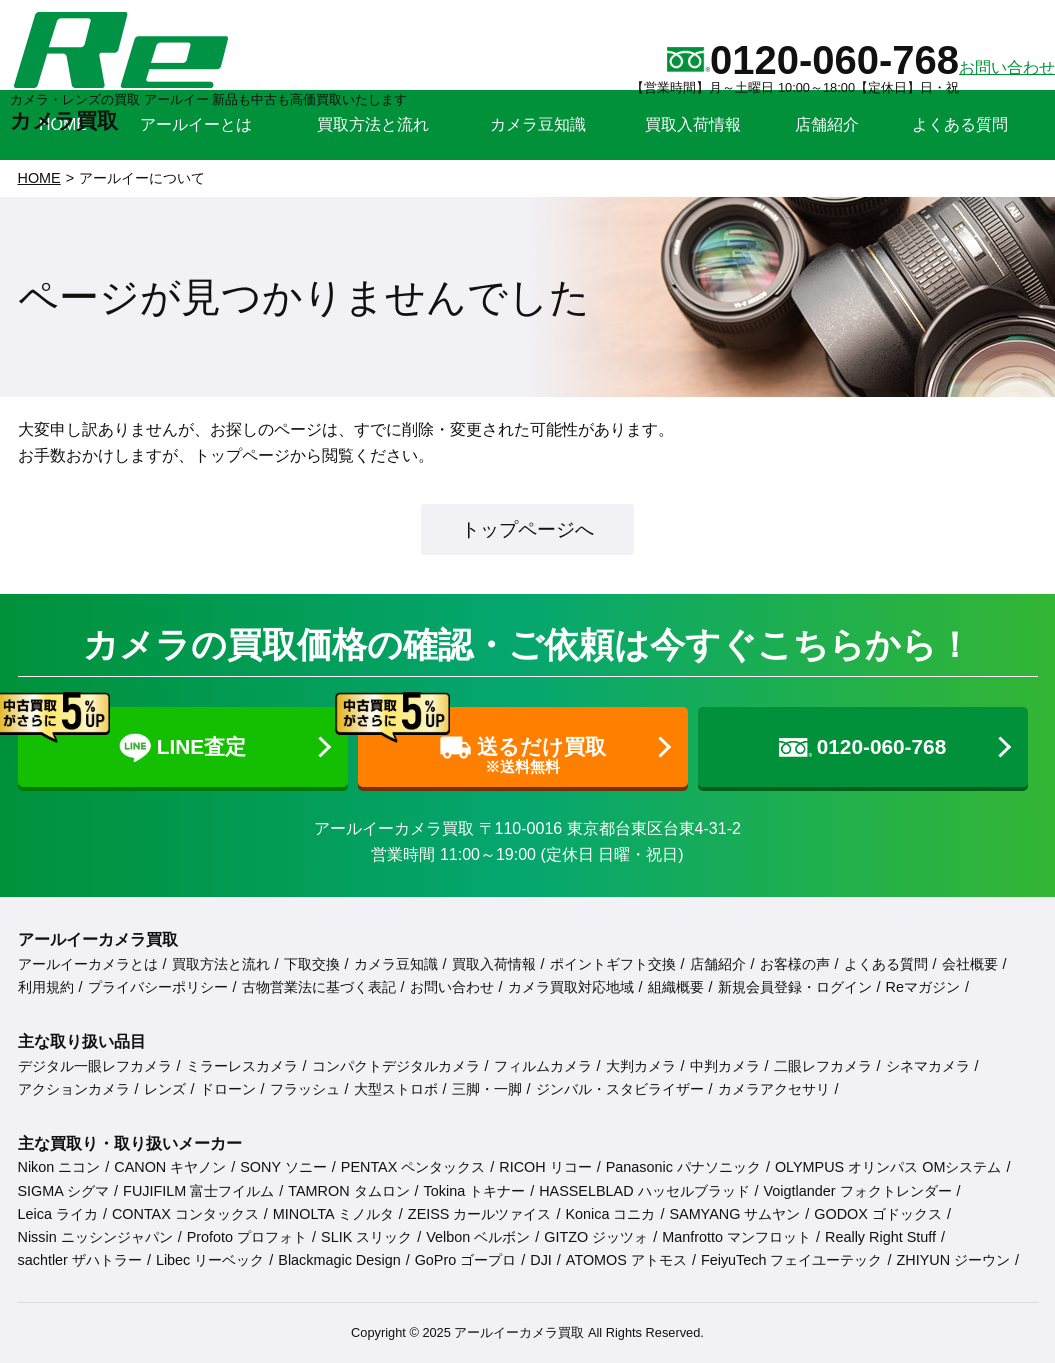 This screenshot has width=1055, height=1363. I want to click on Manfrotto マンフロット, so click(736, 1237).